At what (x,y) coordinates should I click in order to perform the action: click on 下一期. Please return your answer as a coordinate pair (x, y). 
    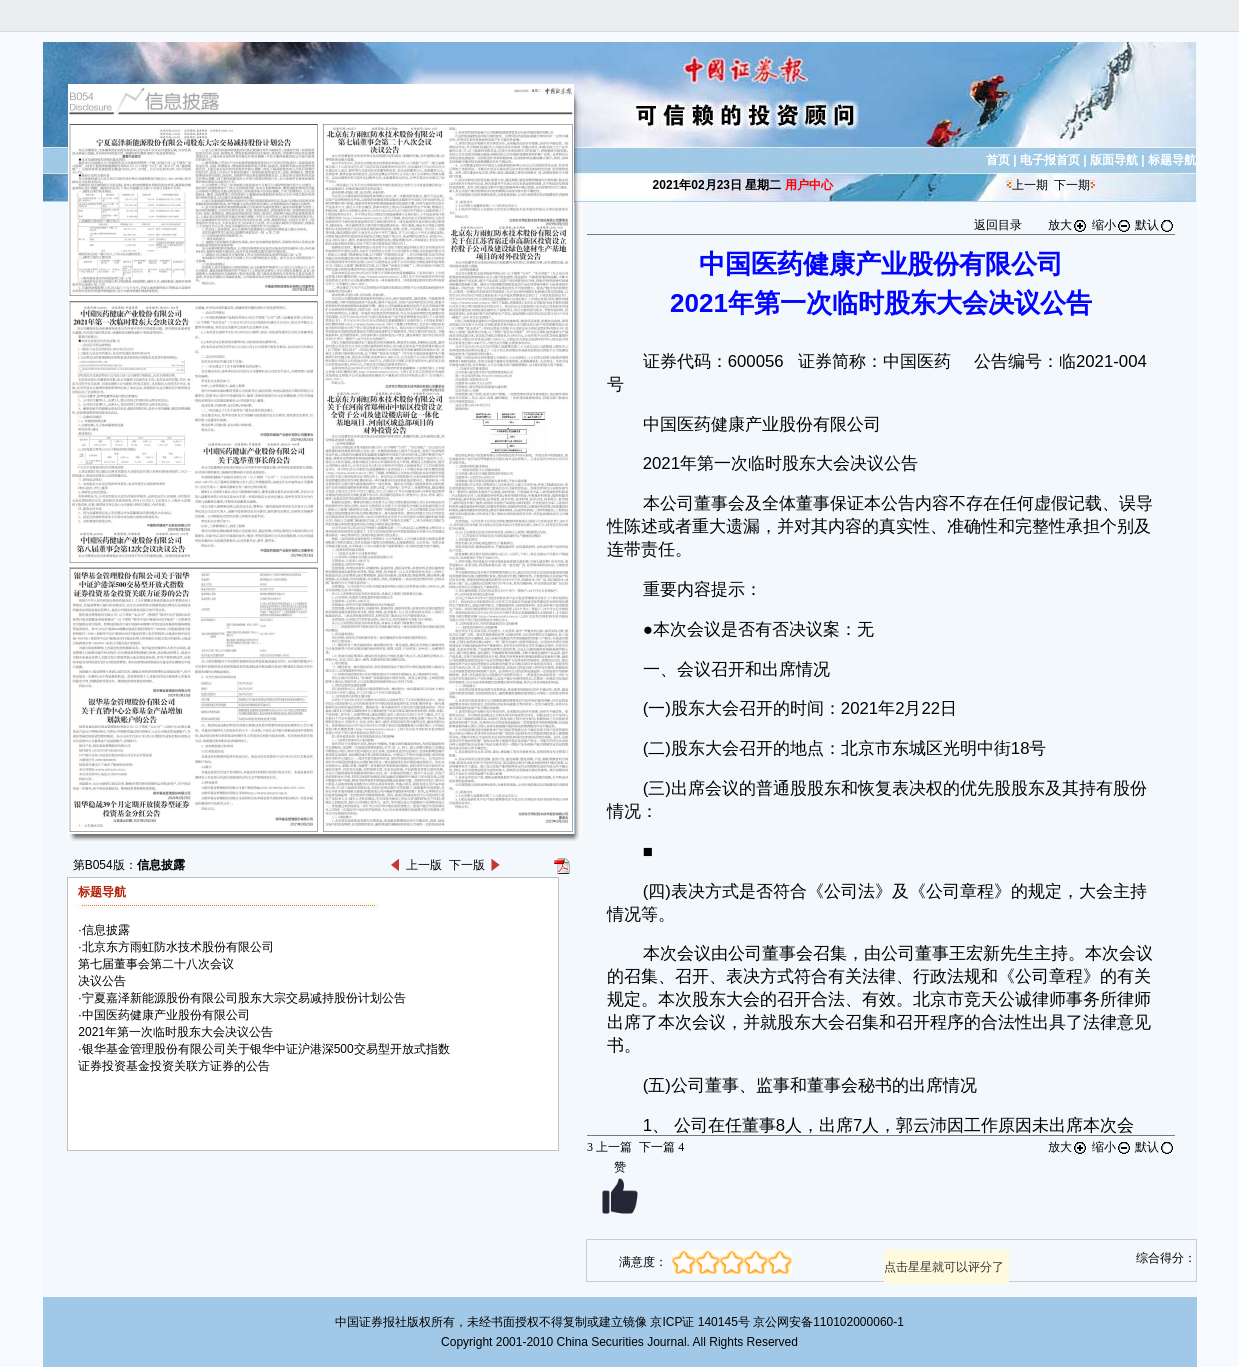
    Looking at the image, I should click on (1072, 185).